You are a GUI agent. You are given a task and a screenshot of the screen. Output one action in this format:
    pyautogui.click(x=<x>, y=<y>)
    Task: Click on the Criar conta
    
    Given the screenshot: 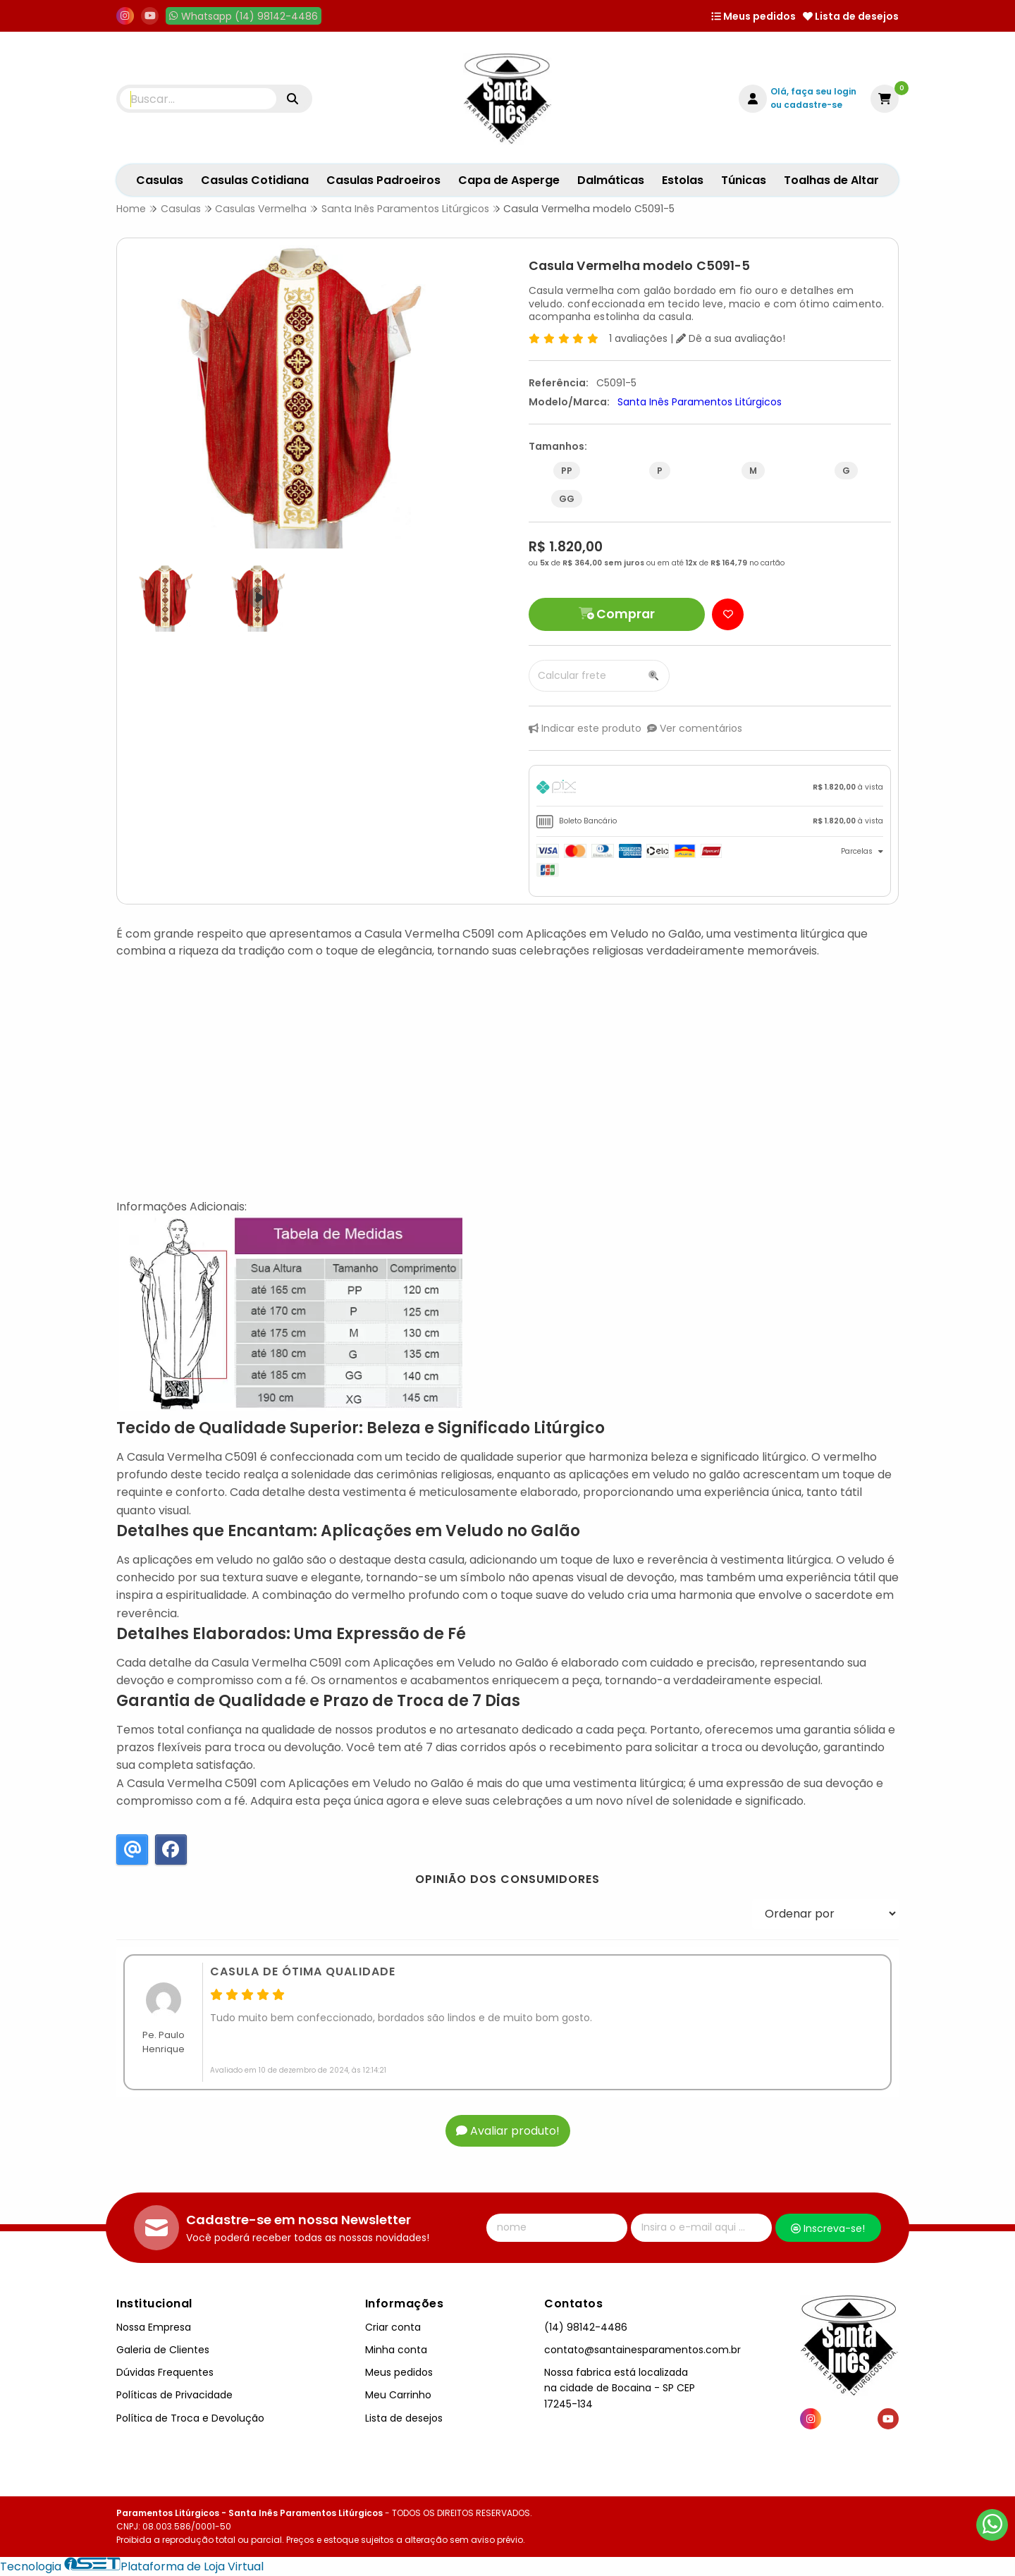 What is the action you would take?
    pyautogui.click(x=393, y=2327)
    